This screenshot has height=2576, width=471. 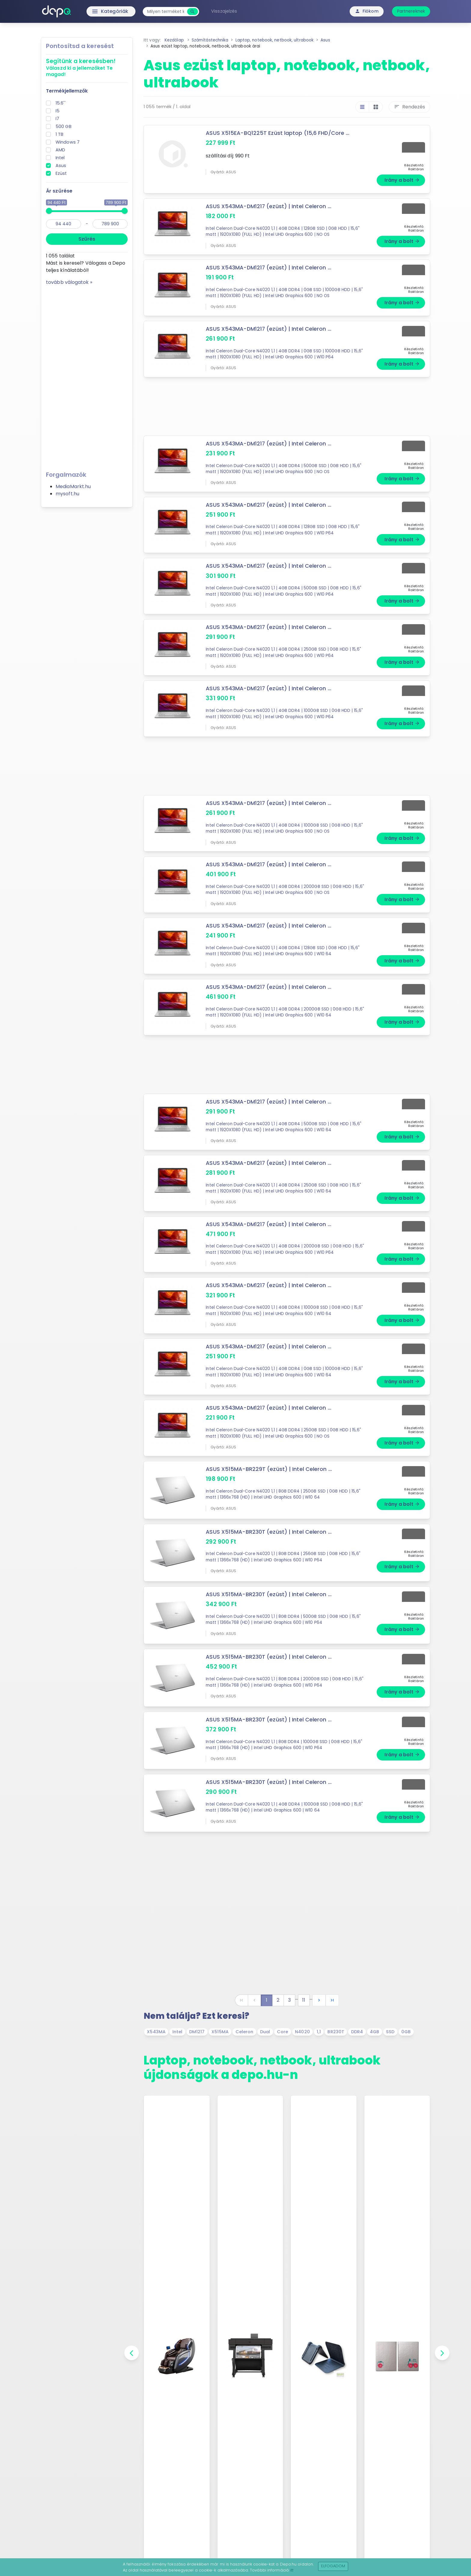 What do you see at coordinates (319, 2032) in the screenshot?
I see `1,1` at bounding box center [319, 2032].